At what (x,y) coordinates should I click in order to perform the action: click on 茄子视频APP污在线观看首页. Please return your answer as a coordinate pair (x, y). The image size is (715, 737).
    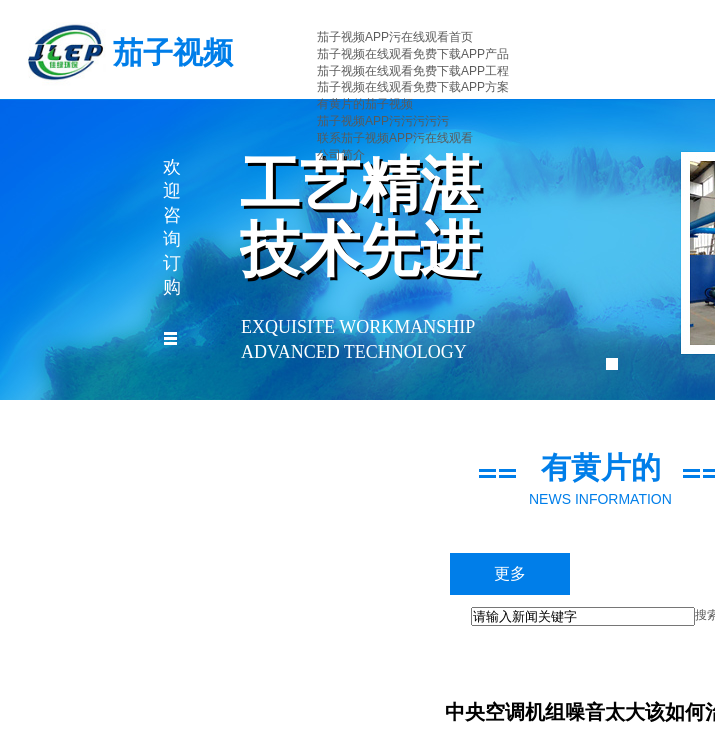
    Looking at the image, I should click on (395, 37).